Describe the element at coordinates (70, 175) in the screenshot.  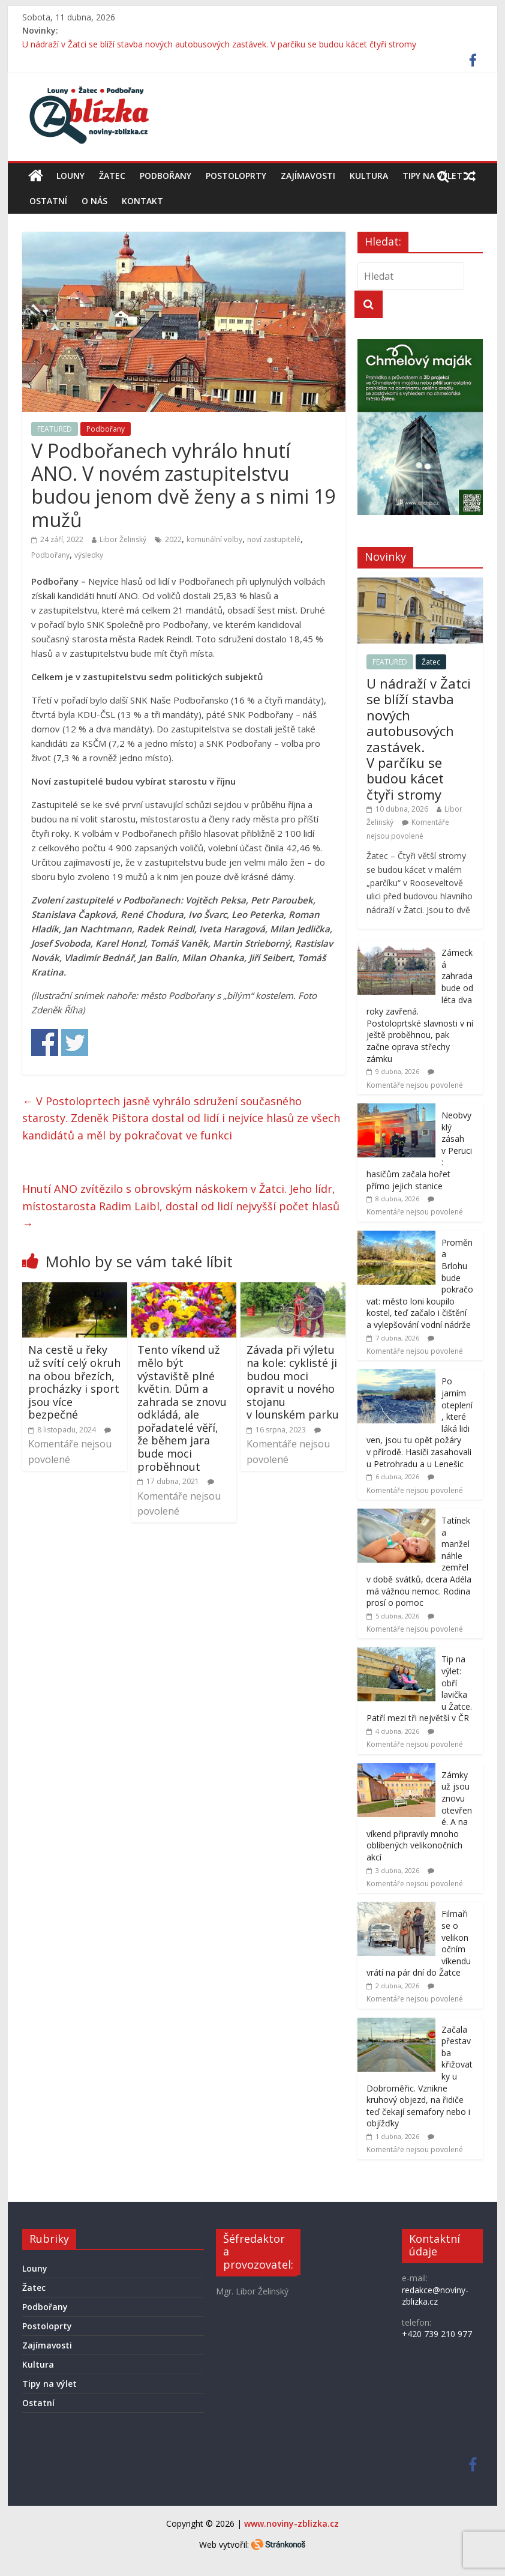
I see `Louny` at that location.